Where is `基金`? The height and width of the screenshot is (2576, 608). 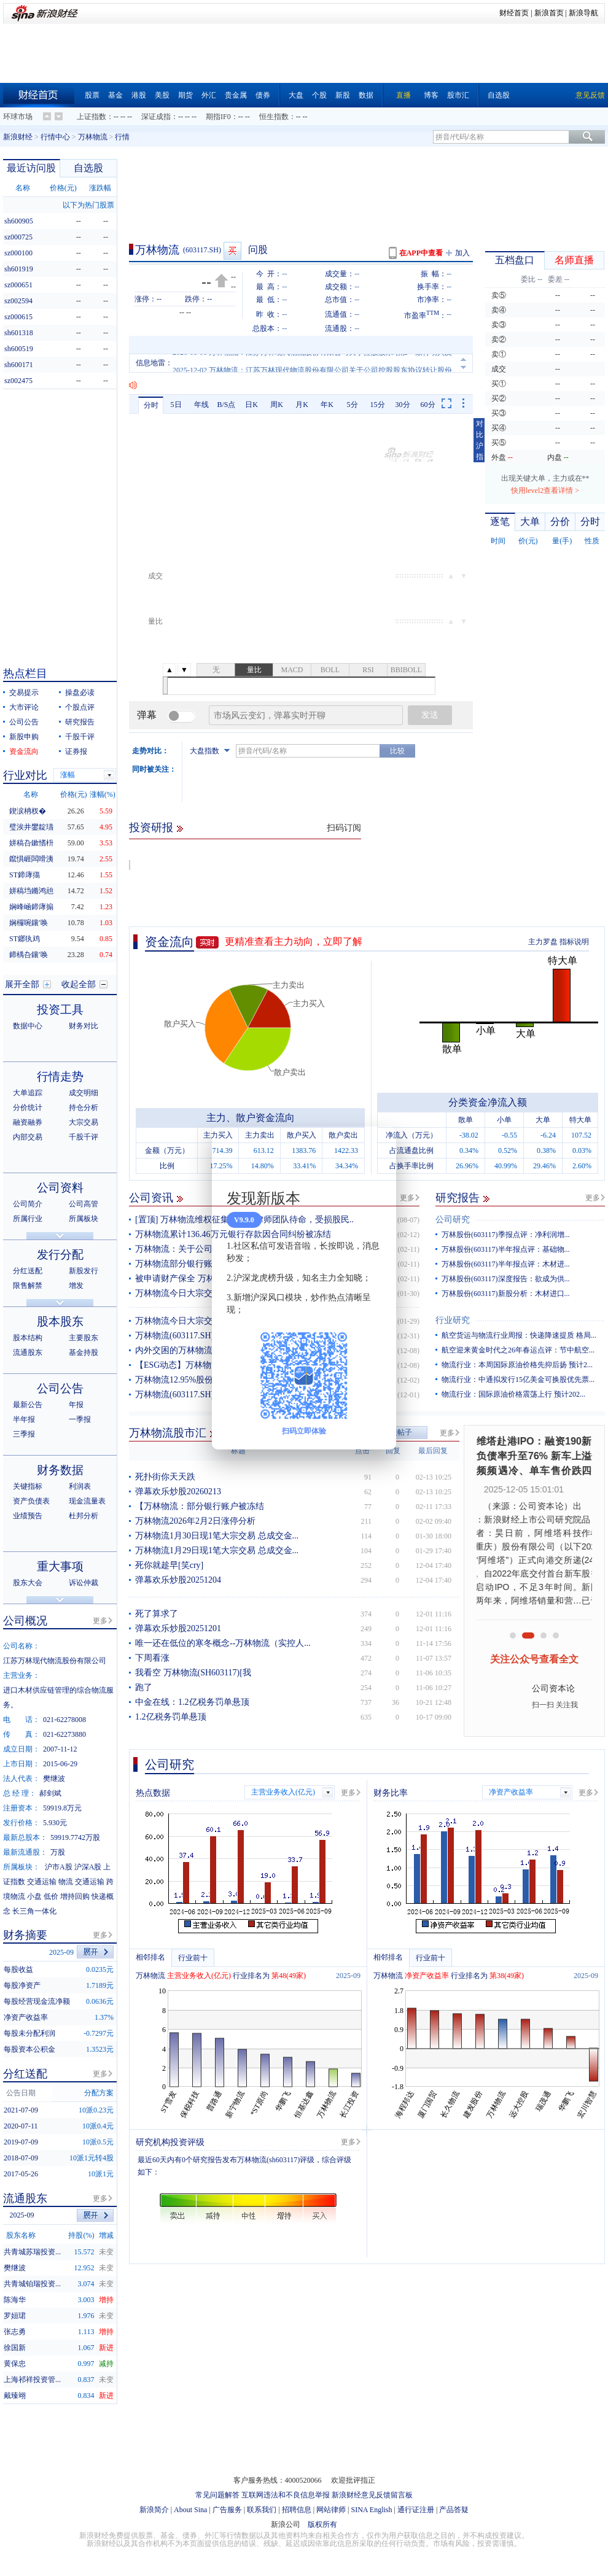 基金 is located at coordinates (115, 95).